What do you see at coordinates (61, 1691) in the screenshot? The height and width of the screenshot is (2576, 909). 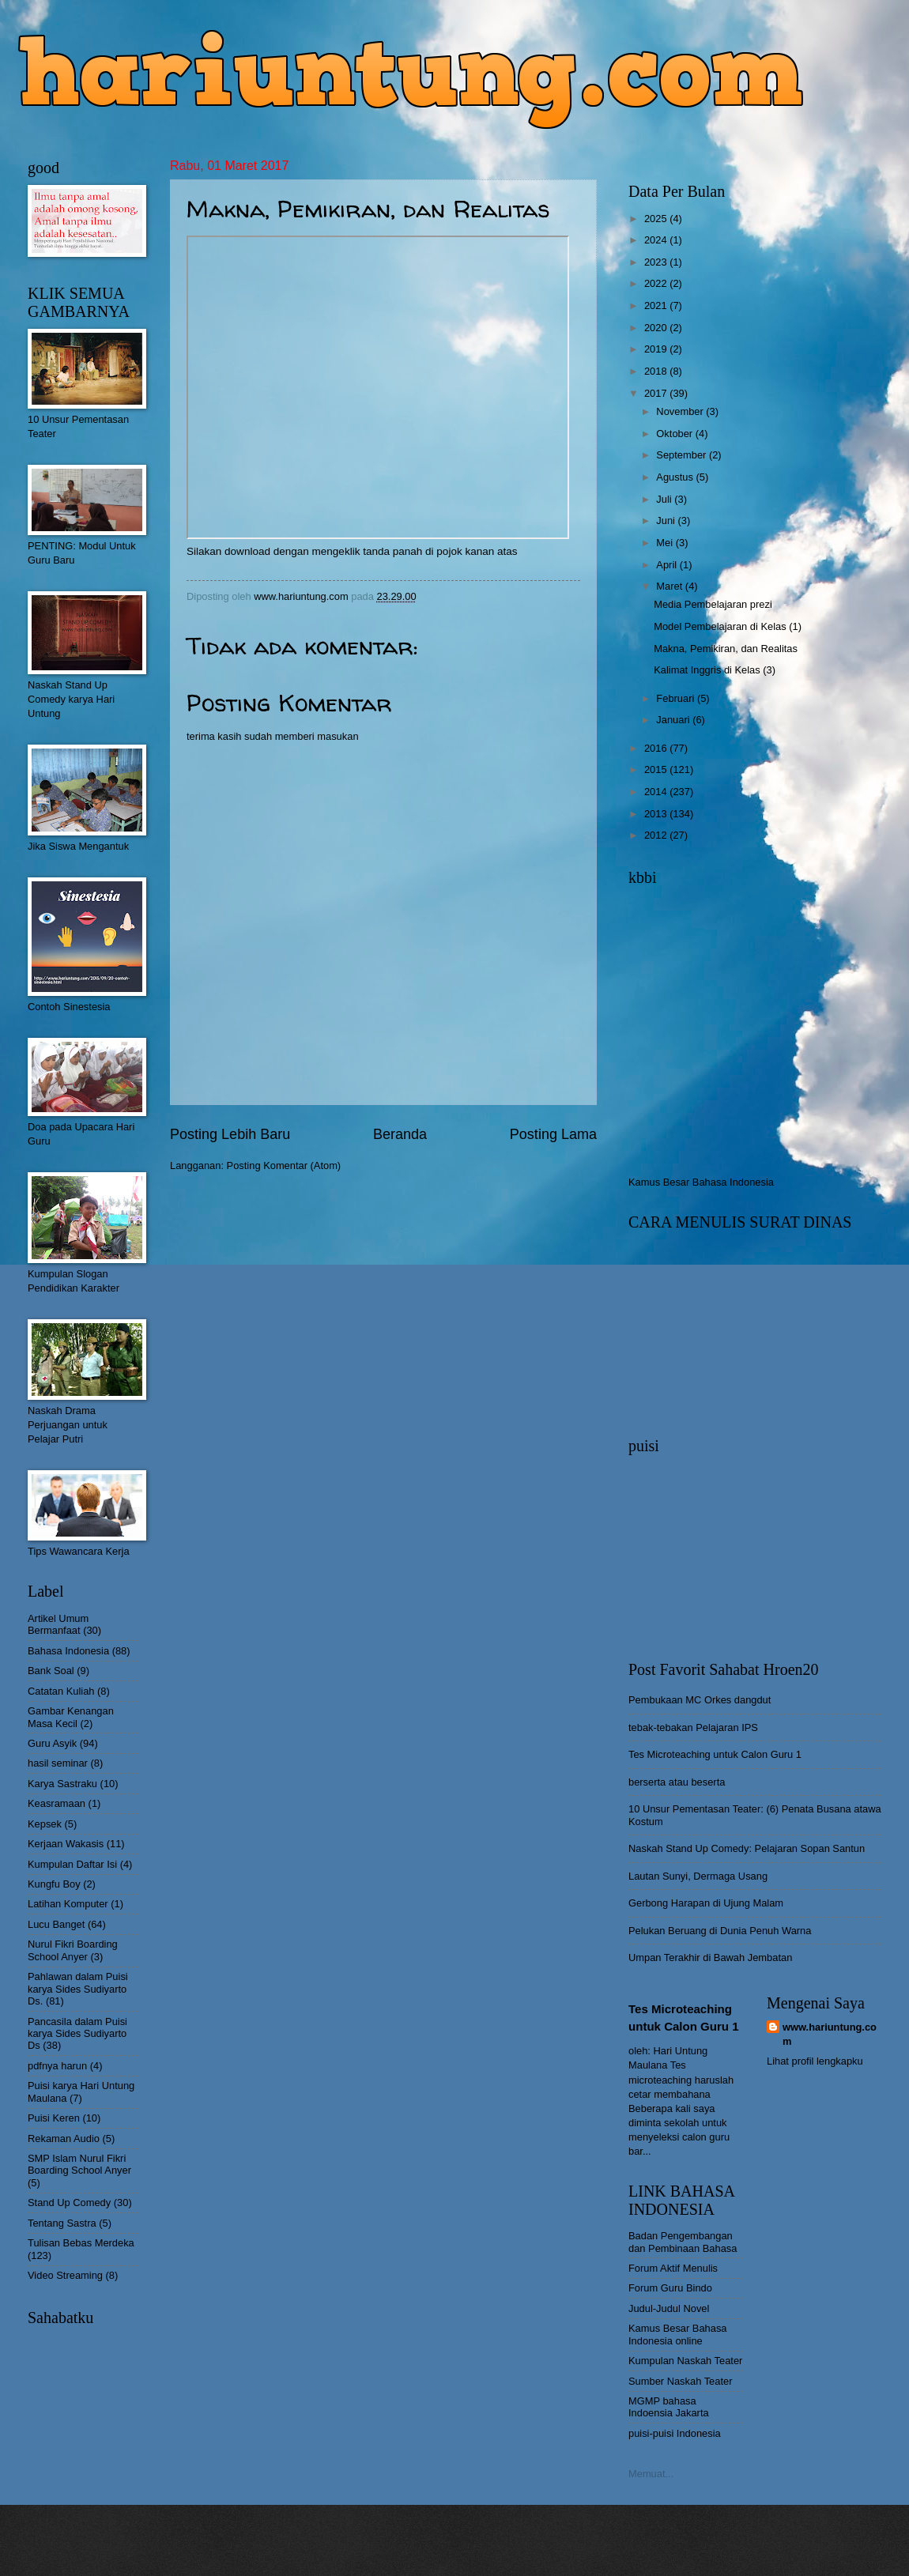 I see `Catatan Kuliah` at bounding box center [61, 1691].